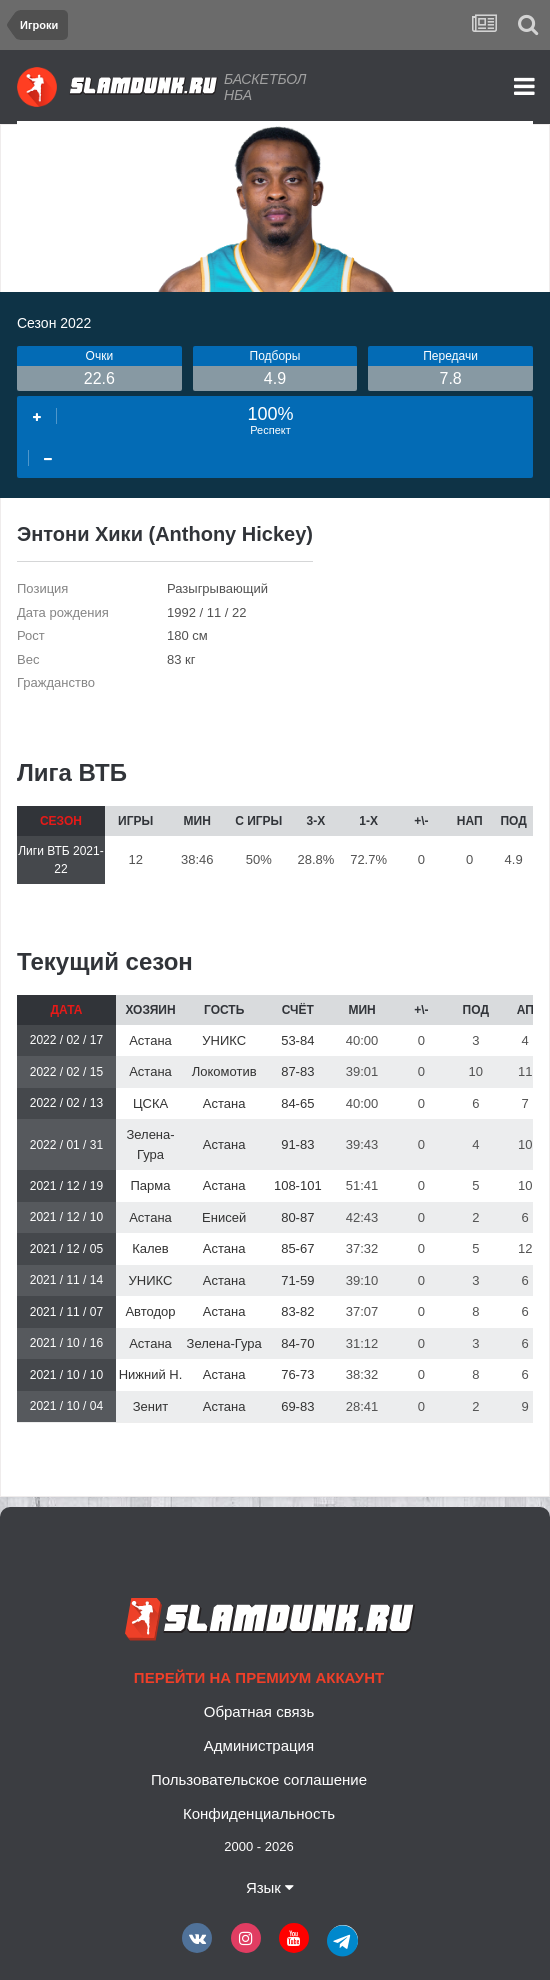 Image resolution: width=550 pixels, height=1980 pixels. I want to click on 69-83, so click(297, 1406).